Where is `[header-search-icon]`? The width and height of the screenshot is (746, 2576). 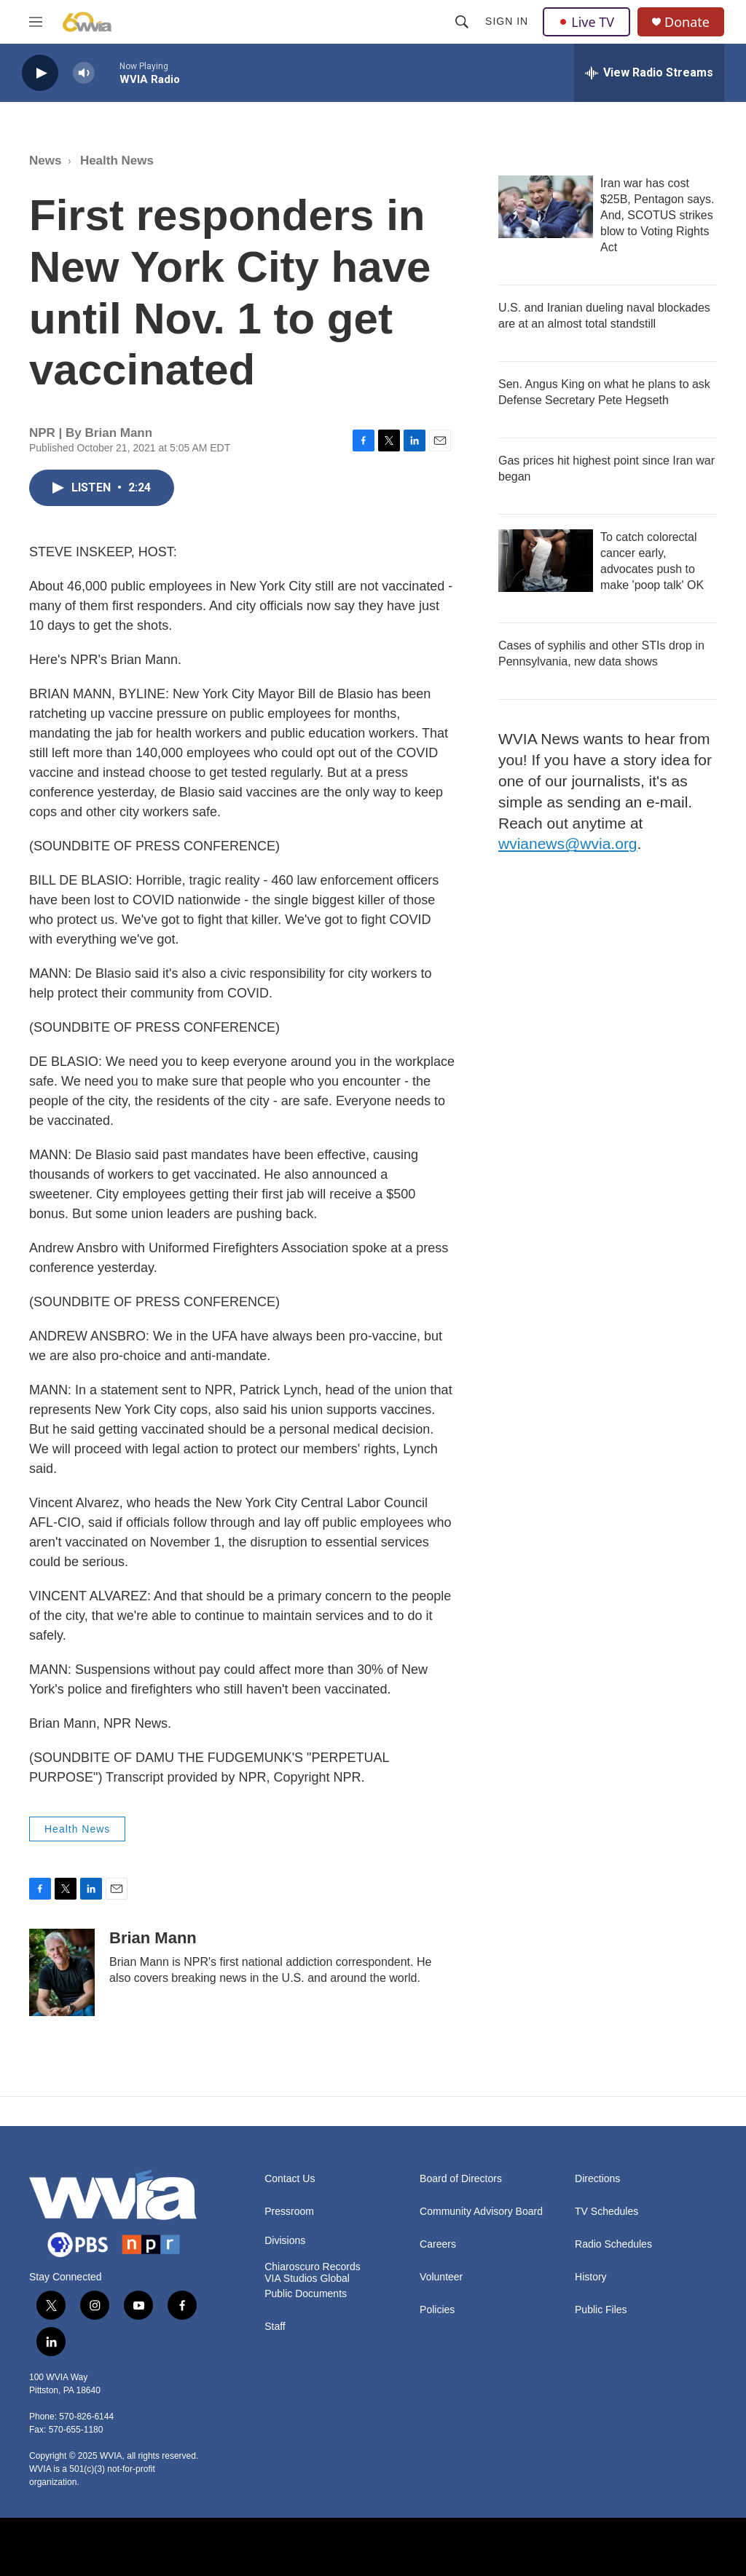
[header-search-icon] is located at coordinates (462, 21).